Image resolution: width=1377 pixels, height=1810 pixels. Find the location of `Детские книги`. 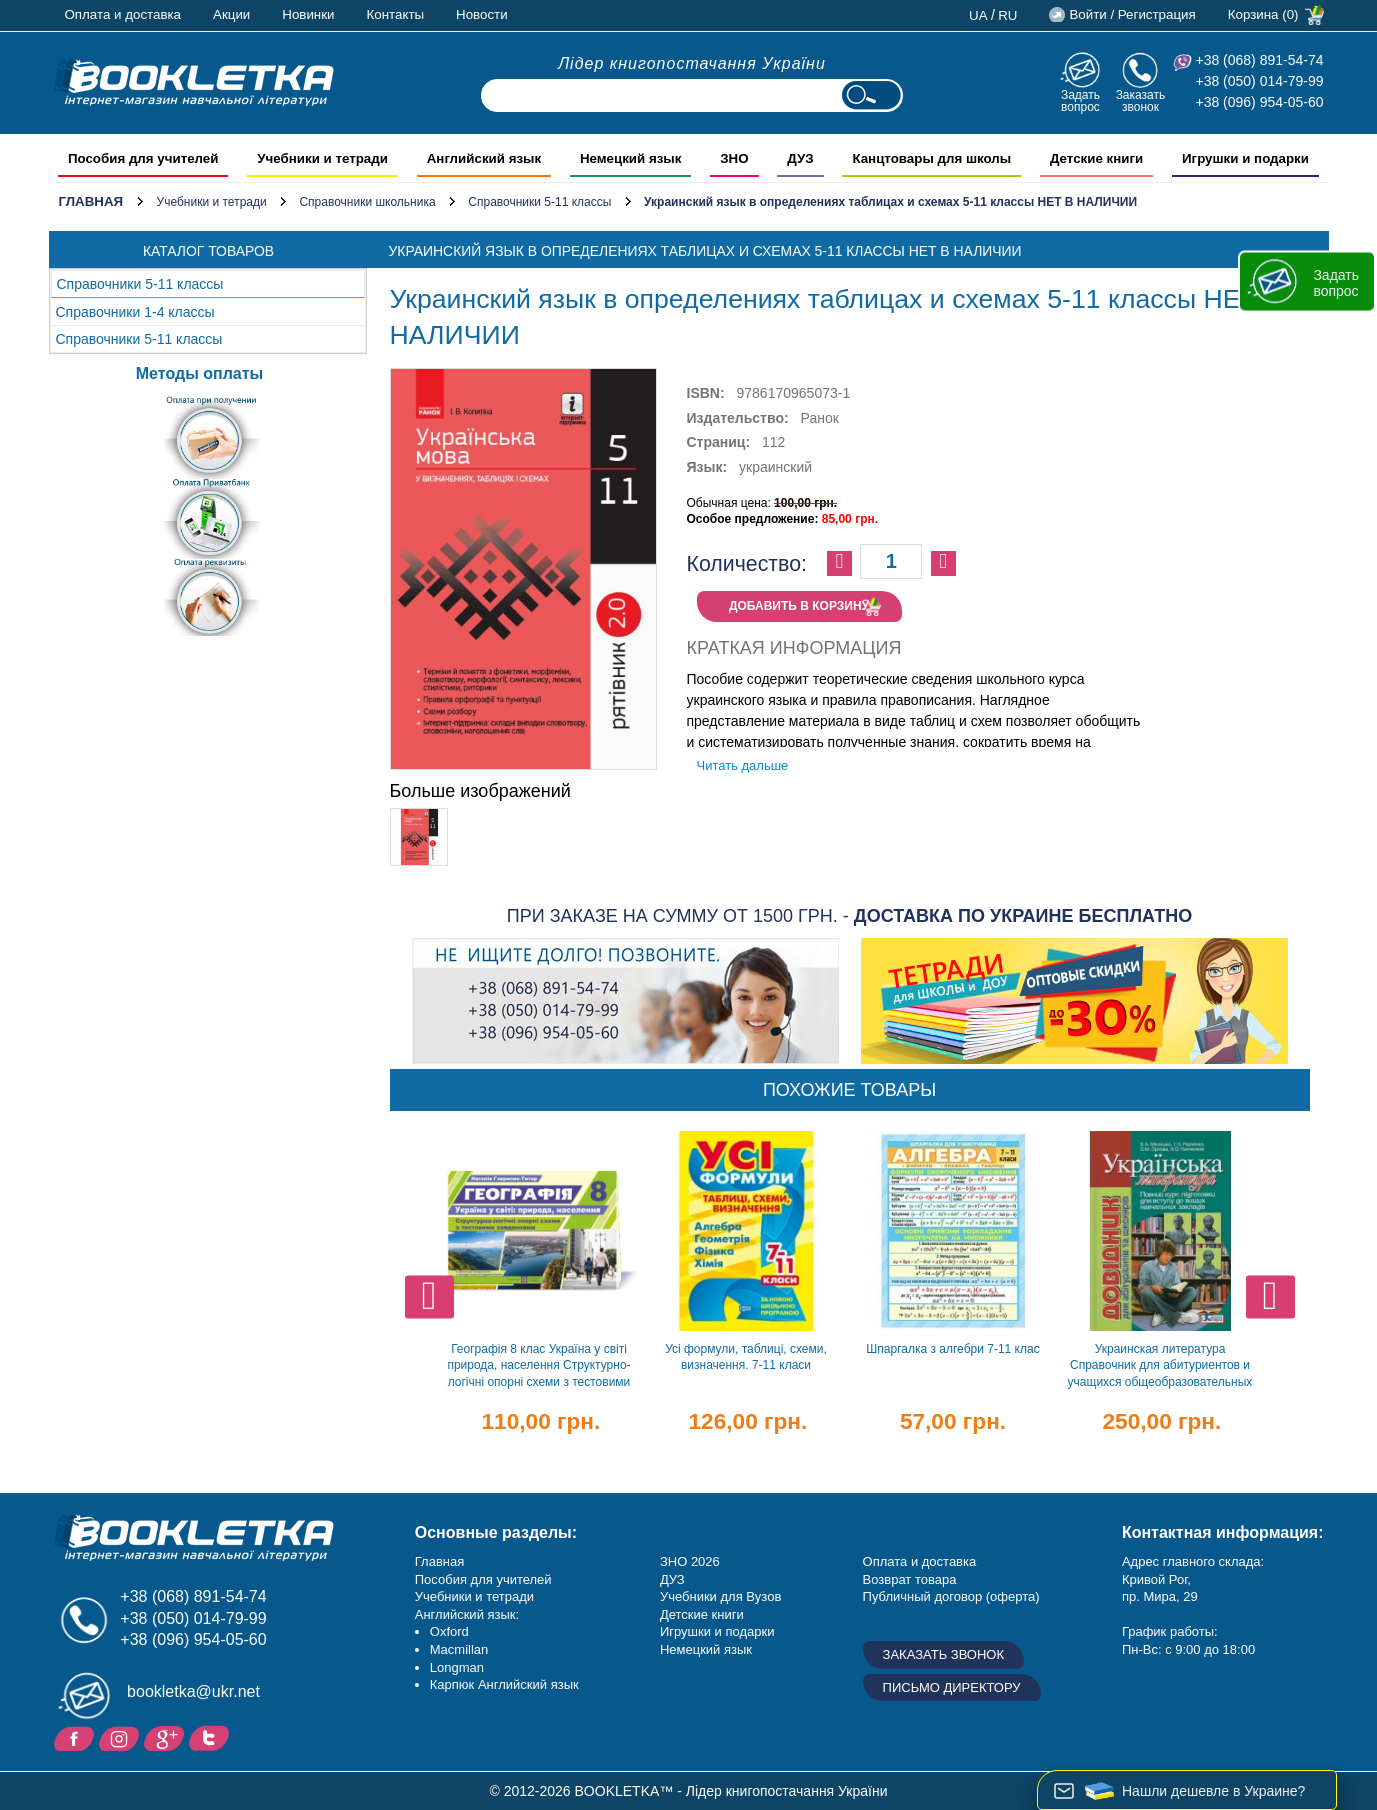

Детские книги is located at coordinates (702, 1614).